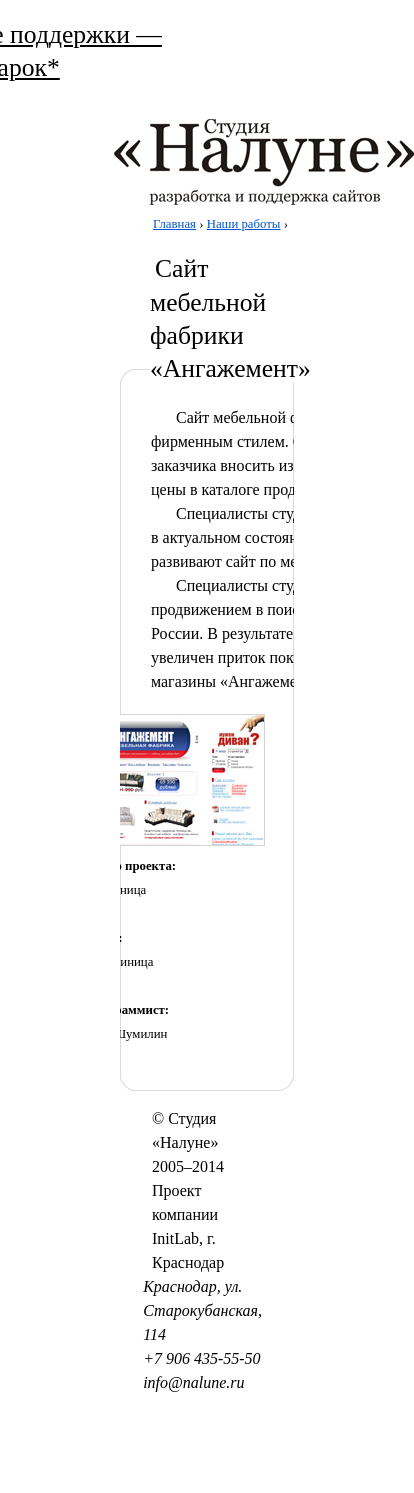 This screenshot has height=1493, width=414. Describe the element at coordinates (174, 224) in the screenshot. I see `Главная` at that location.